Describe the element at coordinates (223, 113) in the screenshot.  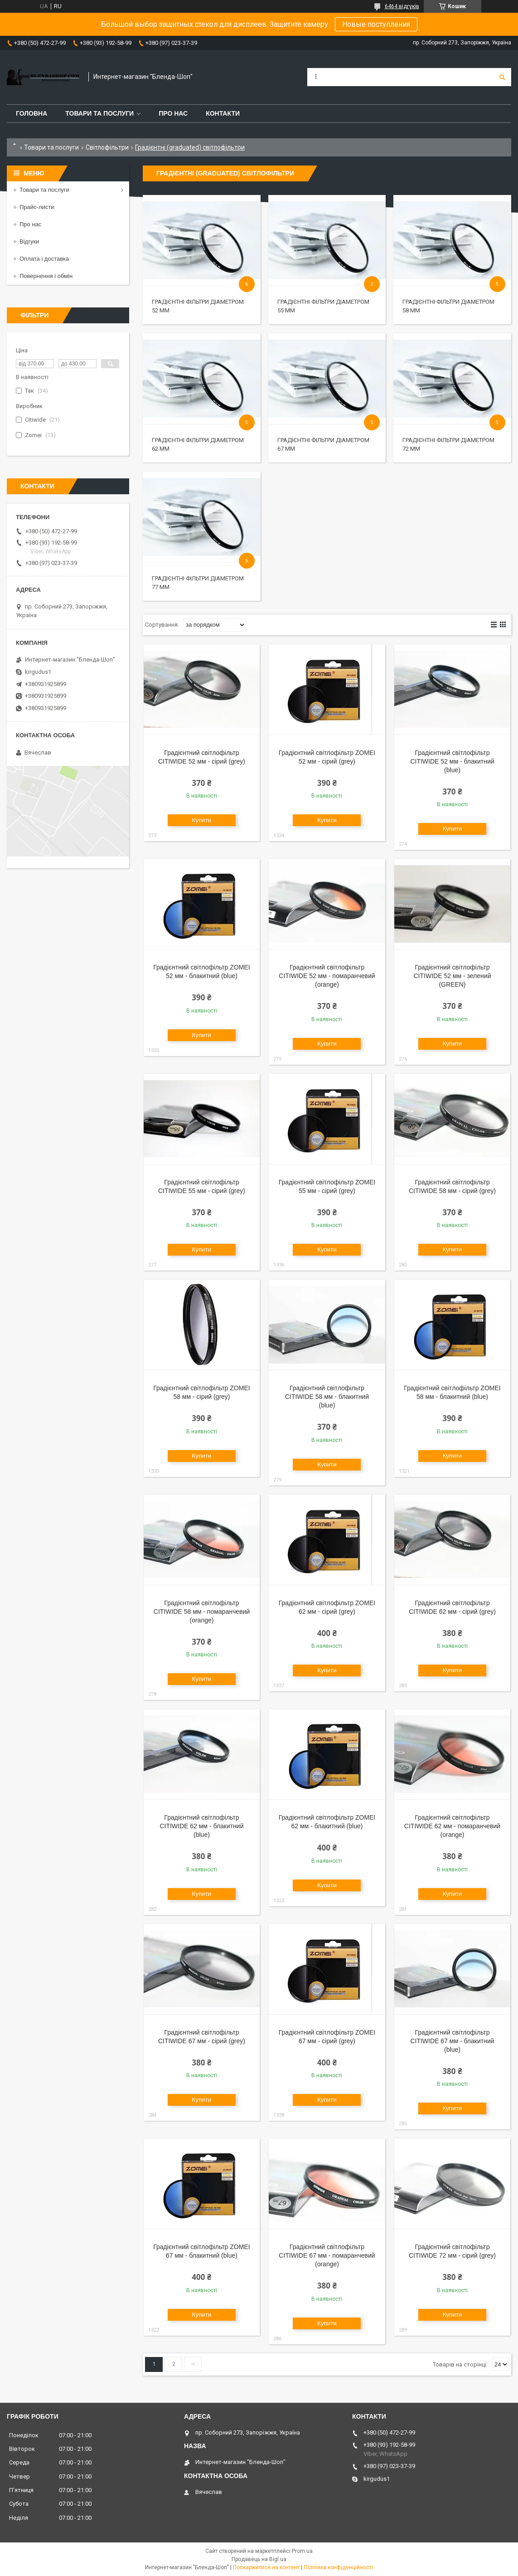
I see `Контакти` at that location.